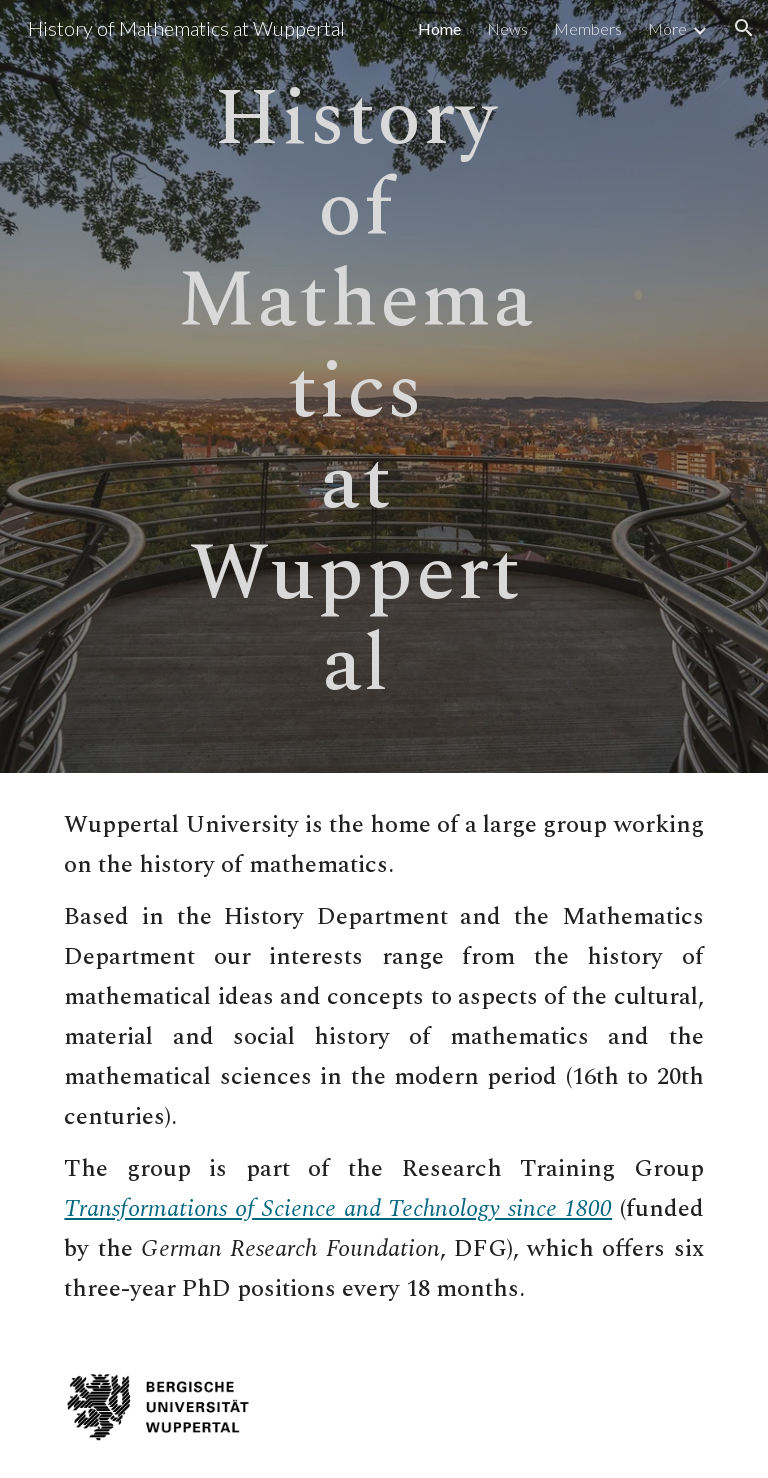 This screenshot has width=768, height=1478. What do you see at coordinates (744, 28) in the screenshot?
I see `[button]` at bounding box center [744, 28].